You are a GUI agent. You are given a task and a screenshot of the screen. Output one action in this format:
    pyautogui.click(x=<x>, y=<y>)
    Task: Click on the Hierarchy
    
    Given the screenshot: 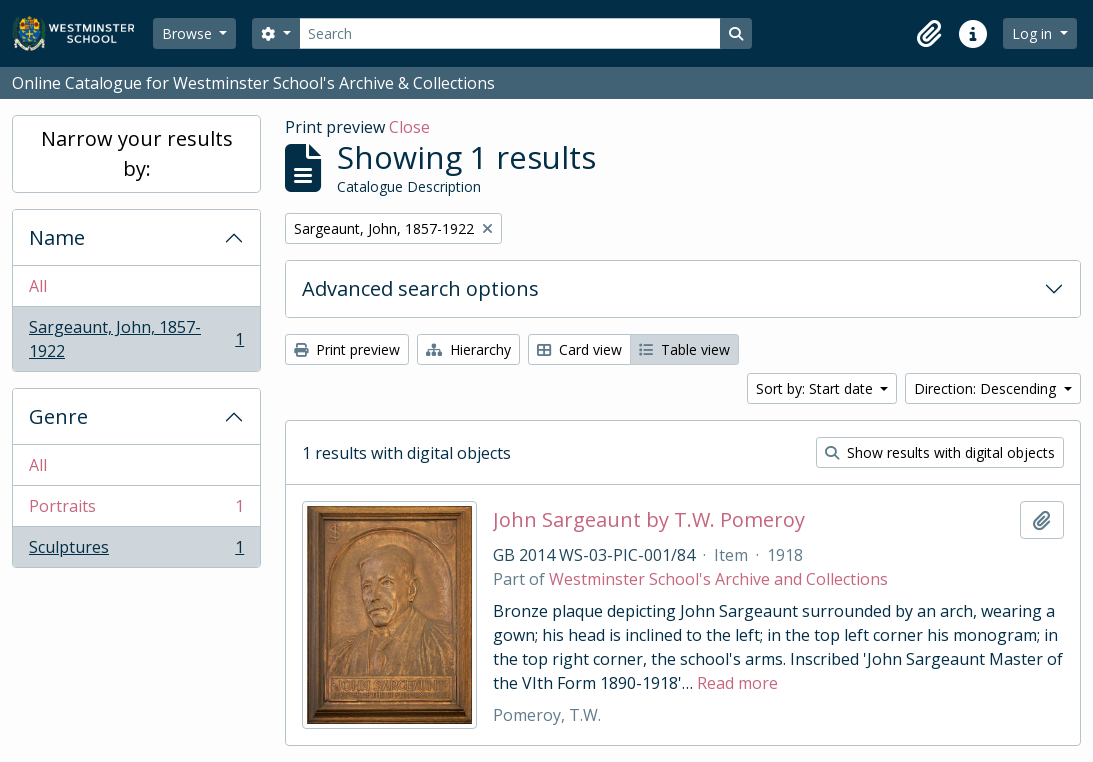 What is the action you would take?
    pyautogui.click(x=468, y=349)
    